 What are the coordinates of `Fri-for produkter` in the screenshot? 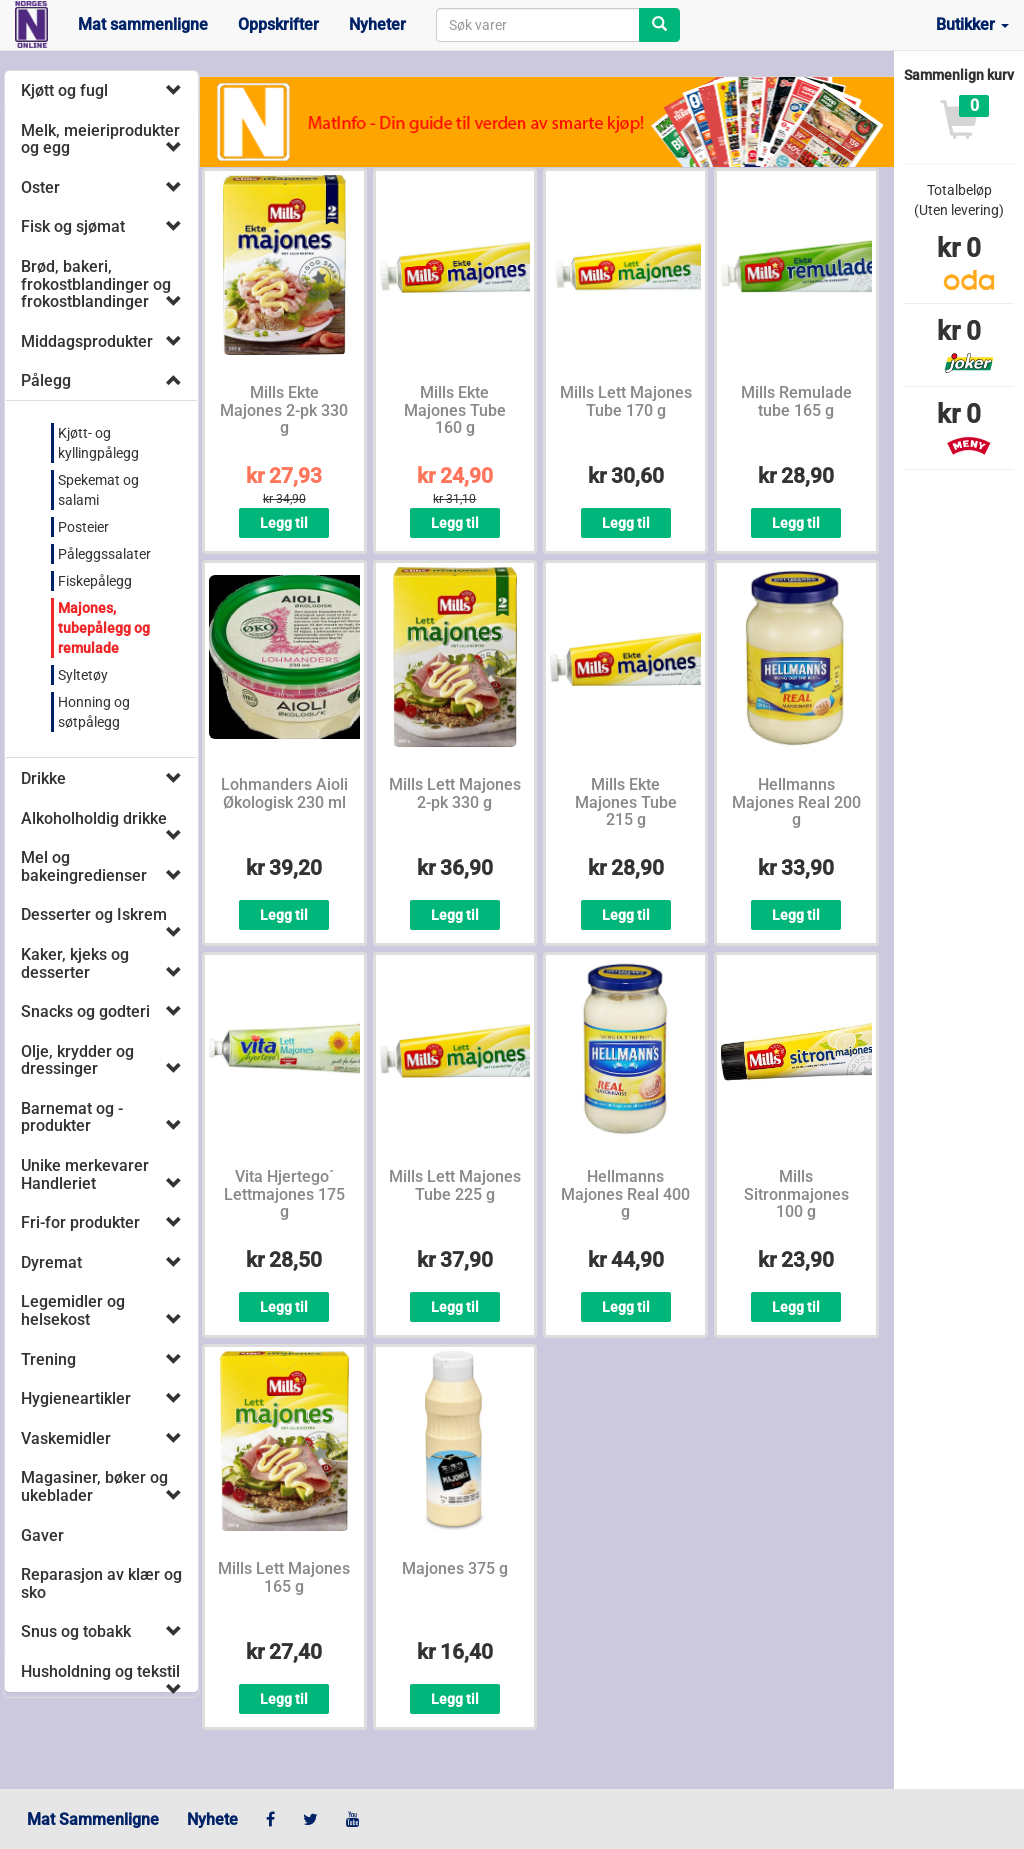 It's located at (80, 1222).